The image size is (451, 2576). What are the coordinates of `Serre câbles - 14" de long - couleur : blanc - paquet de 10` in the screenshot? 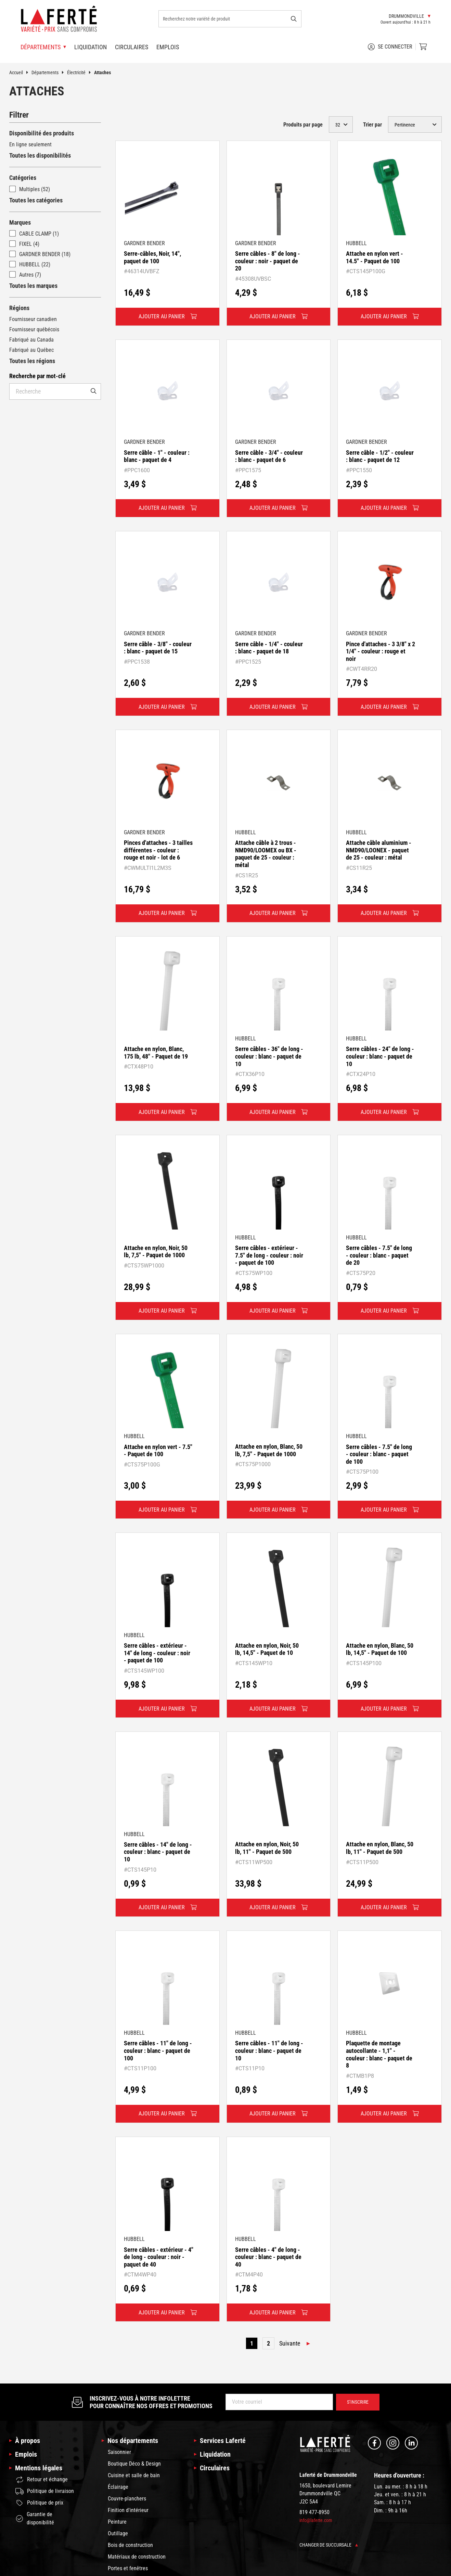 It's located at (158, 1852).